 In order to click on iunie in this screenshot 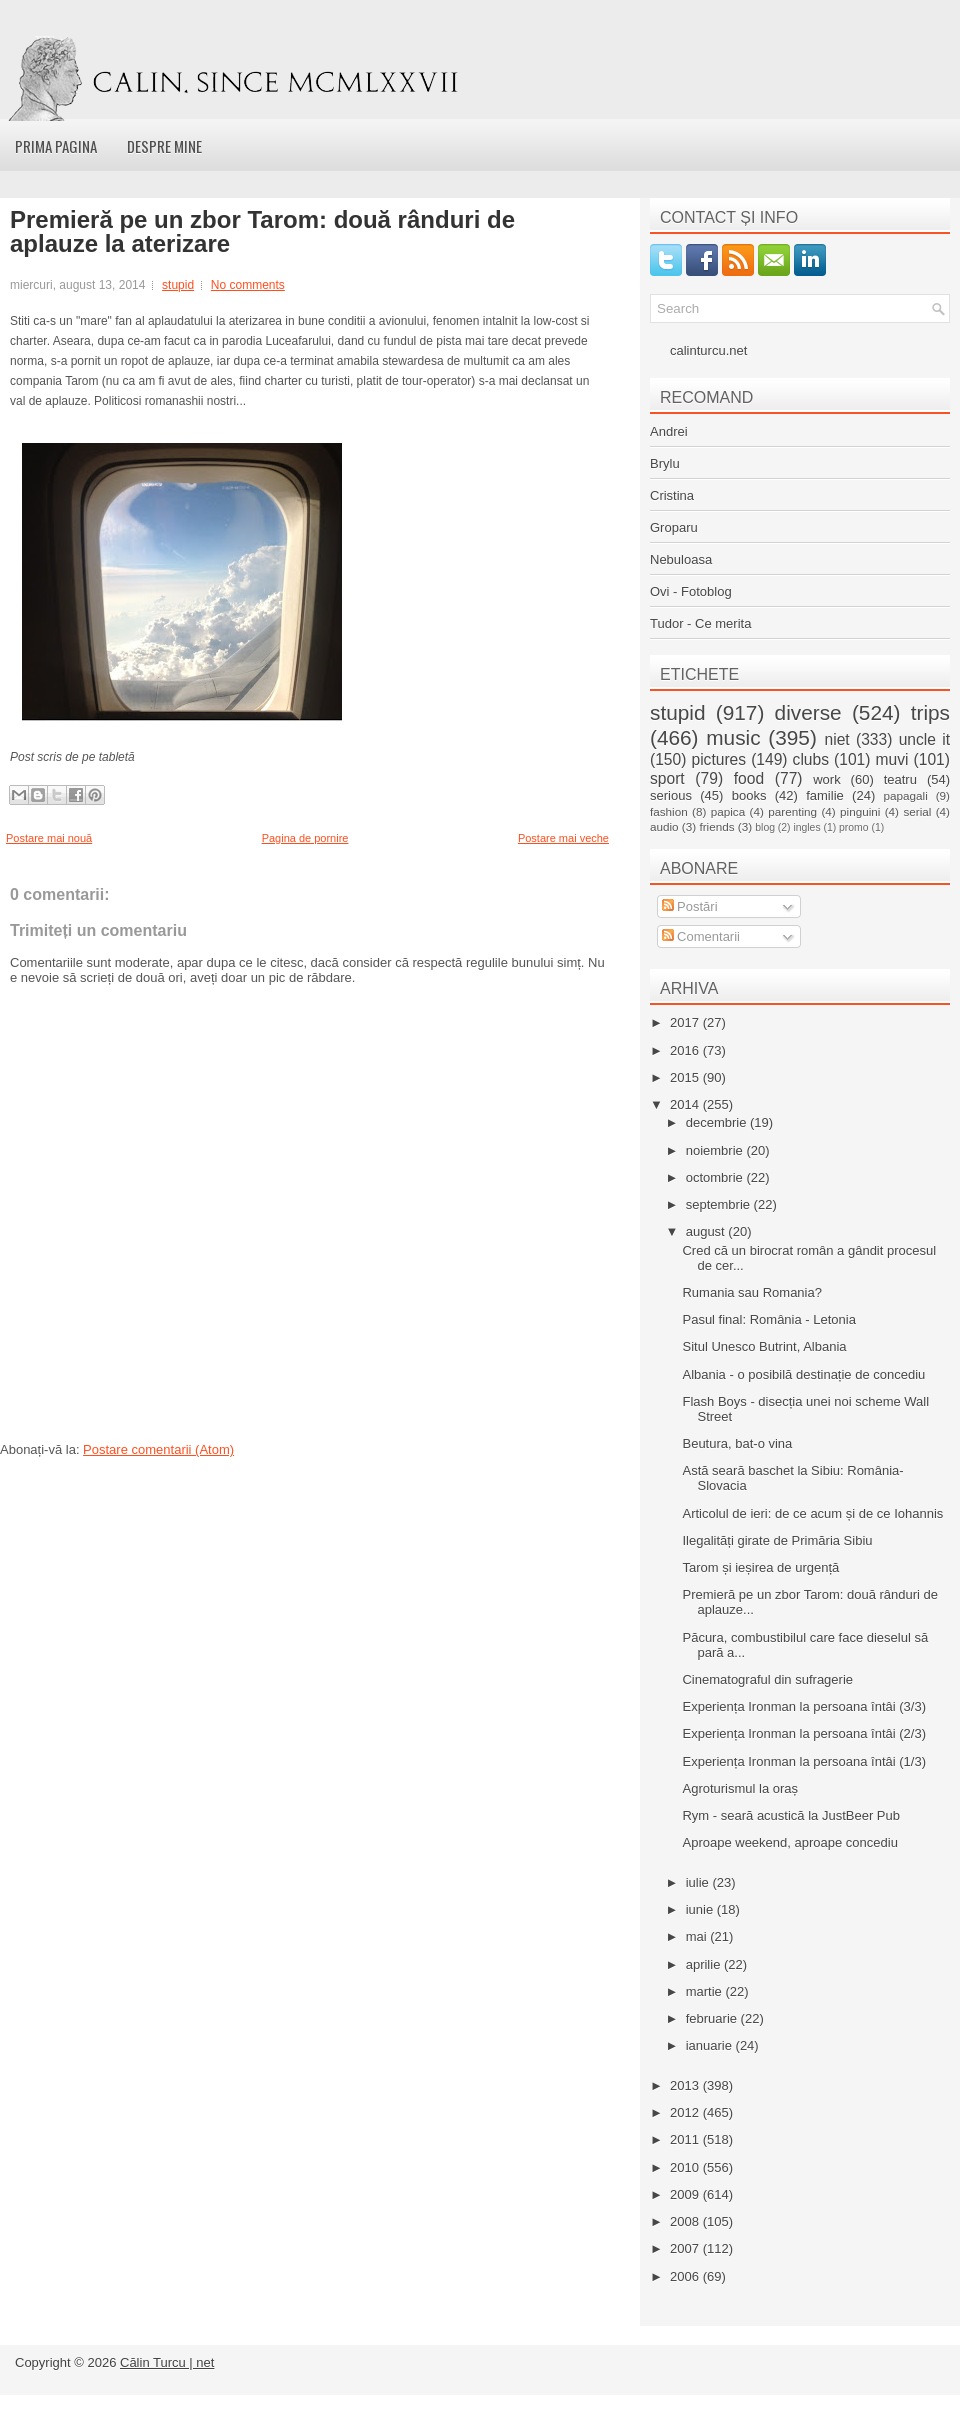, I will do `click(701, 1909)`.